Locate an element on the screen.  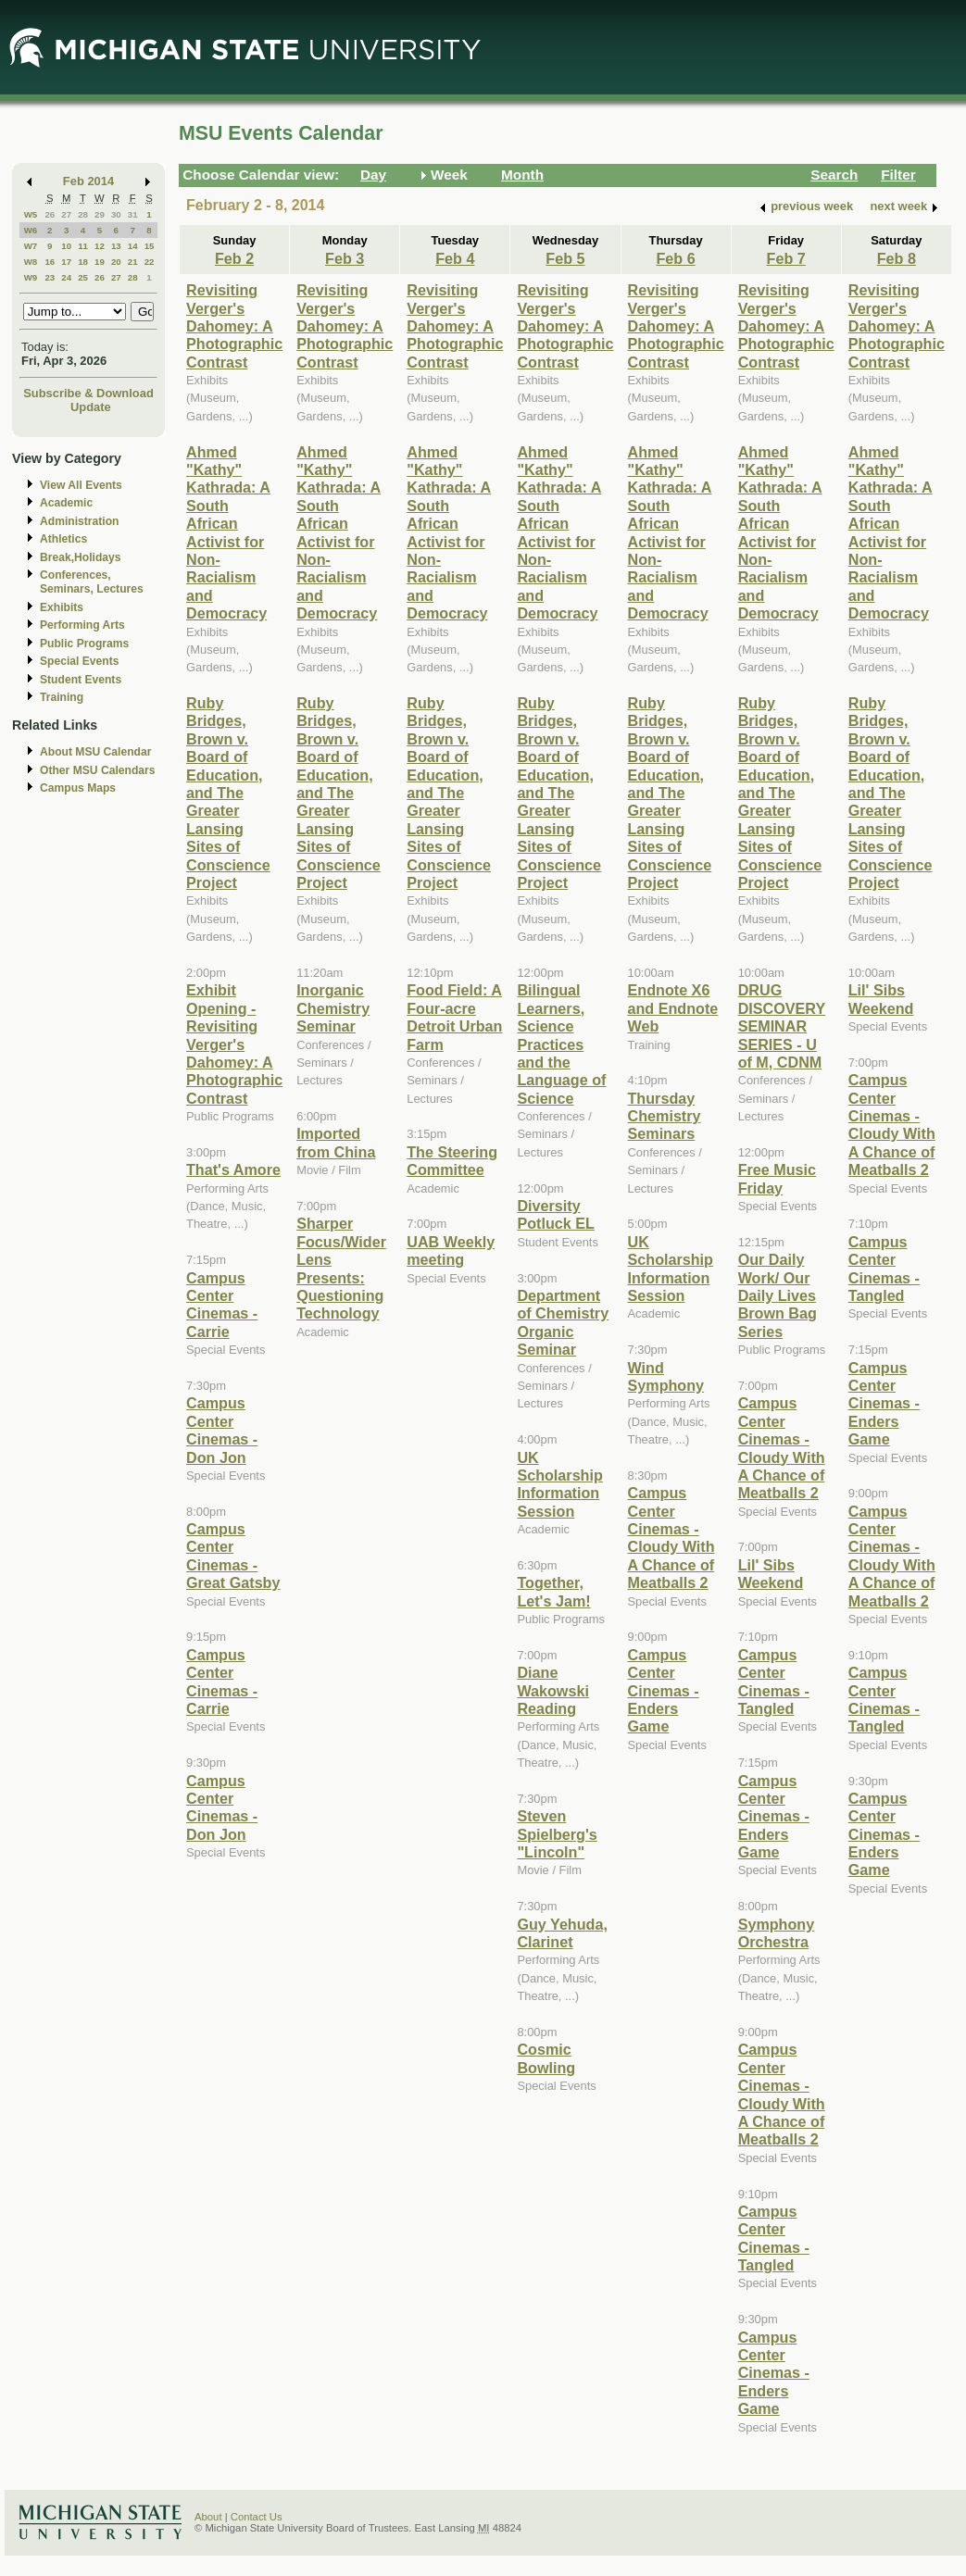
29 is located at coordinates (99, 214).